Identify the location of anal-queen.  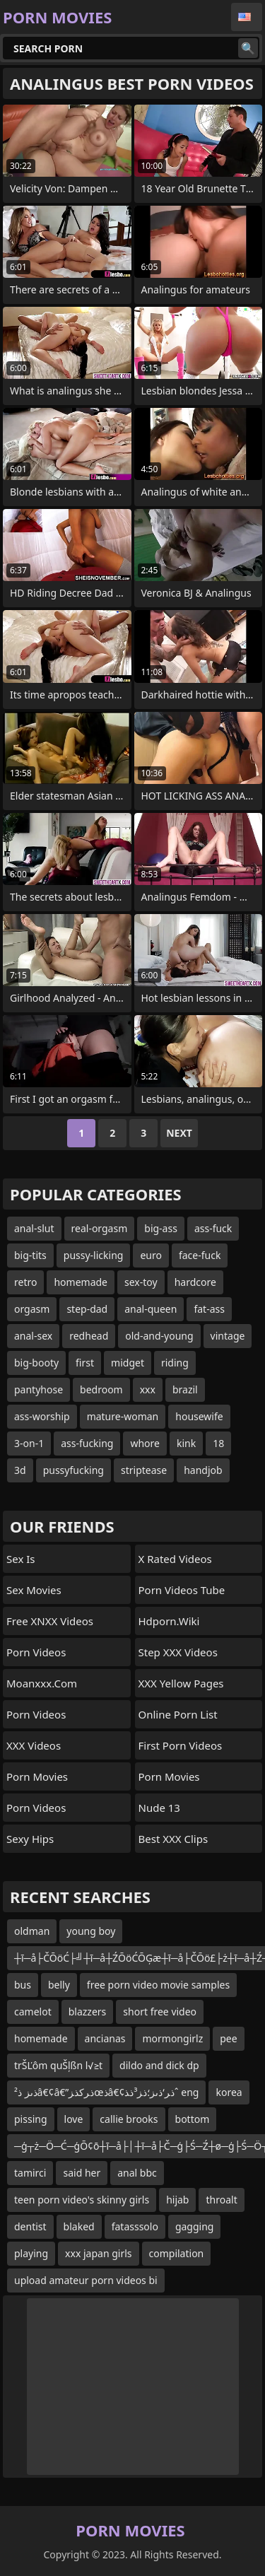
(150, 1309).